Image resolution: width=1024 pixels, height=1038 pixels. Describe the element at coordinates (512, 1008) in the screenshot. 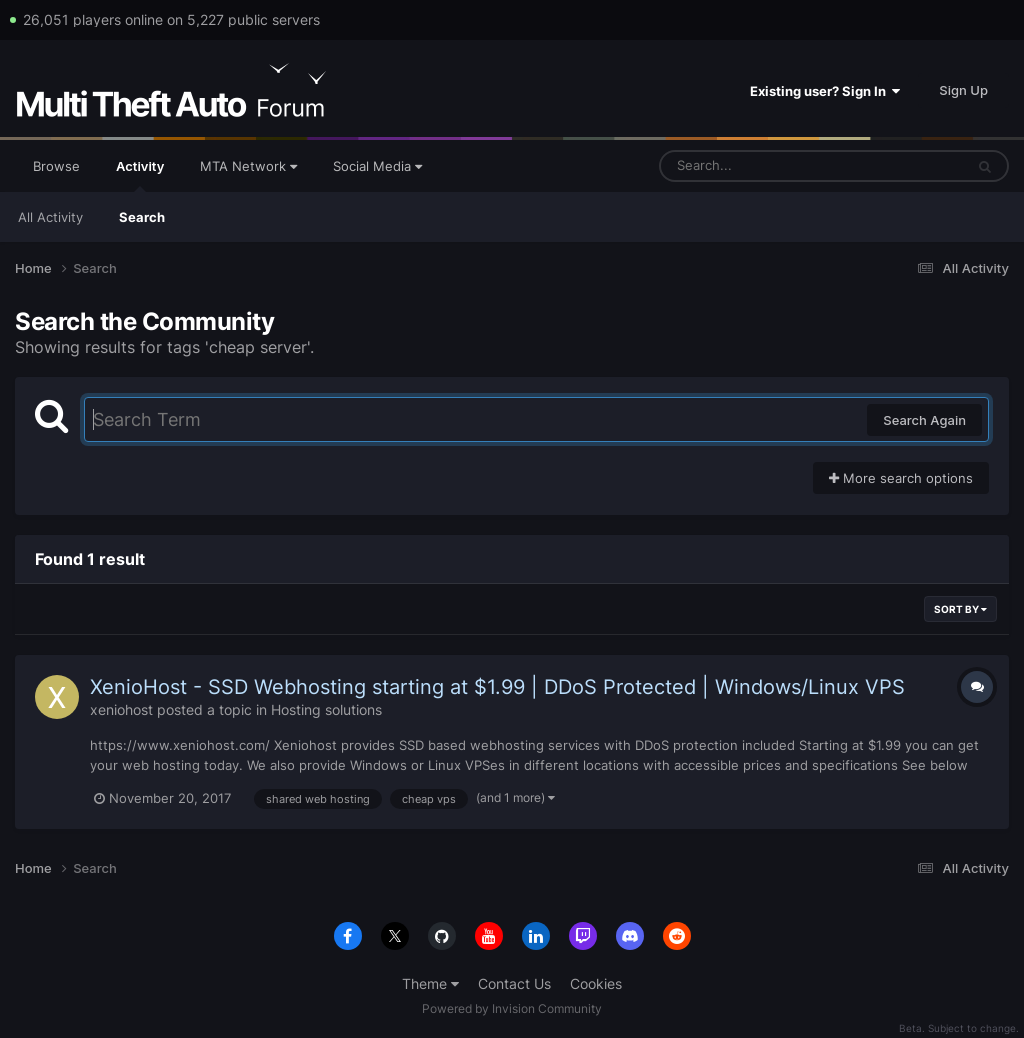

I see `Powered by Invision Community` at that location.